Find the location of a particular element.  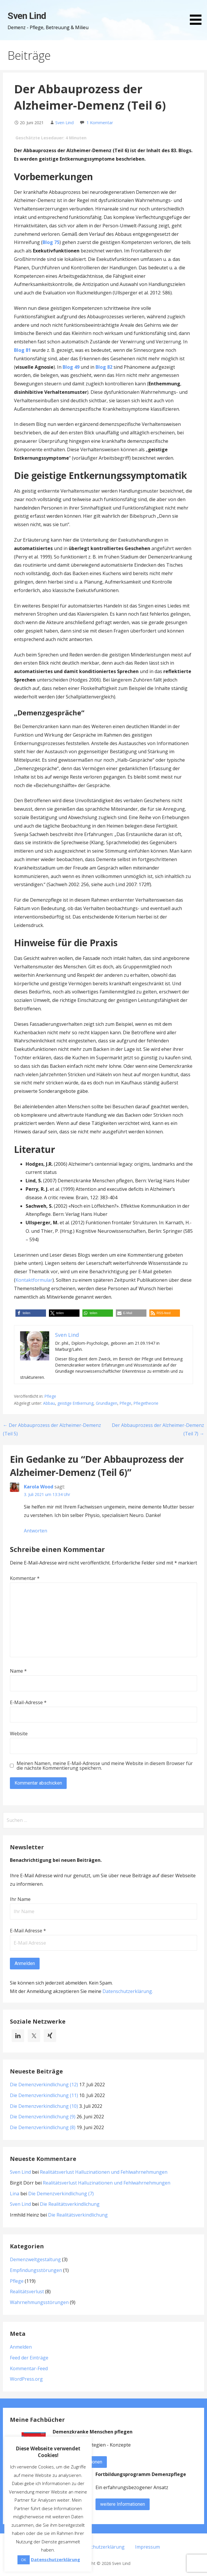

Kommentar-Feed is located at coordinates (29, 2368).